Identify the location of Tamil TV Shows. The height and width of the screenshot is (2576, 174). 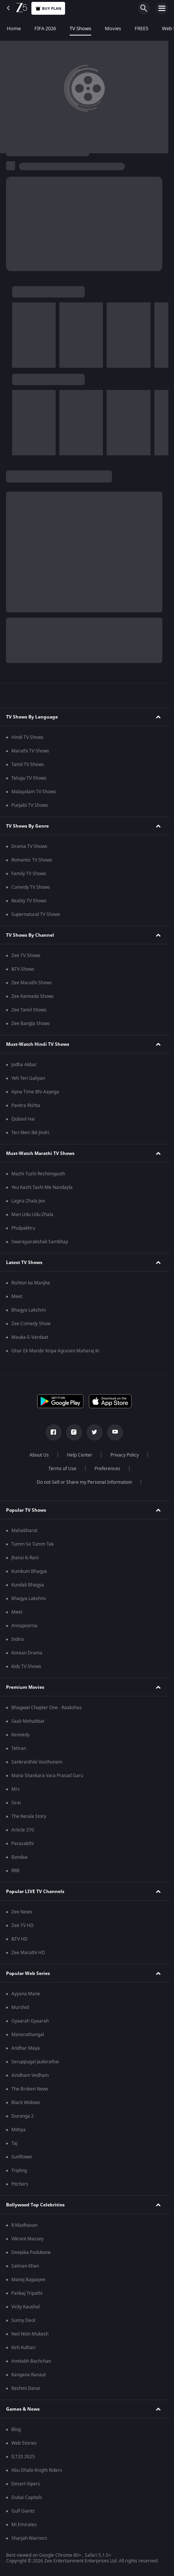
(27, 764).